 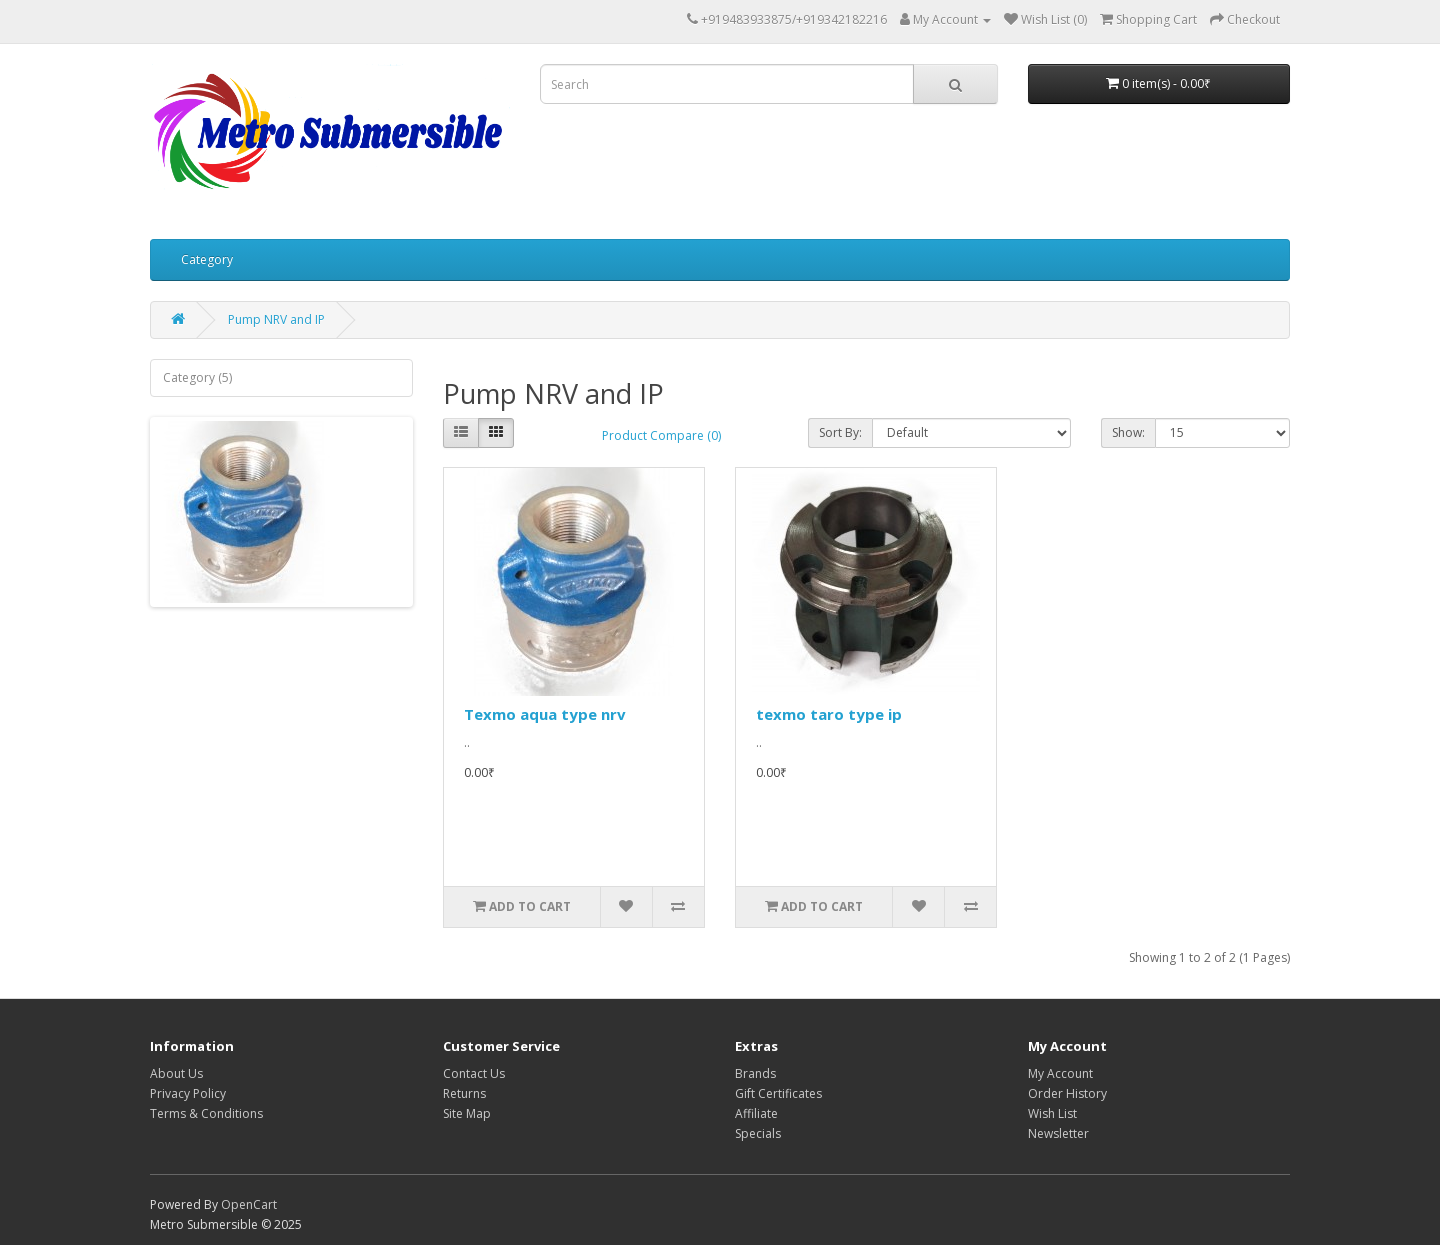 What do you see at coordinates (758, 1133) in the screenshot?
I see `Specials` at bounding box center [758, 1133].